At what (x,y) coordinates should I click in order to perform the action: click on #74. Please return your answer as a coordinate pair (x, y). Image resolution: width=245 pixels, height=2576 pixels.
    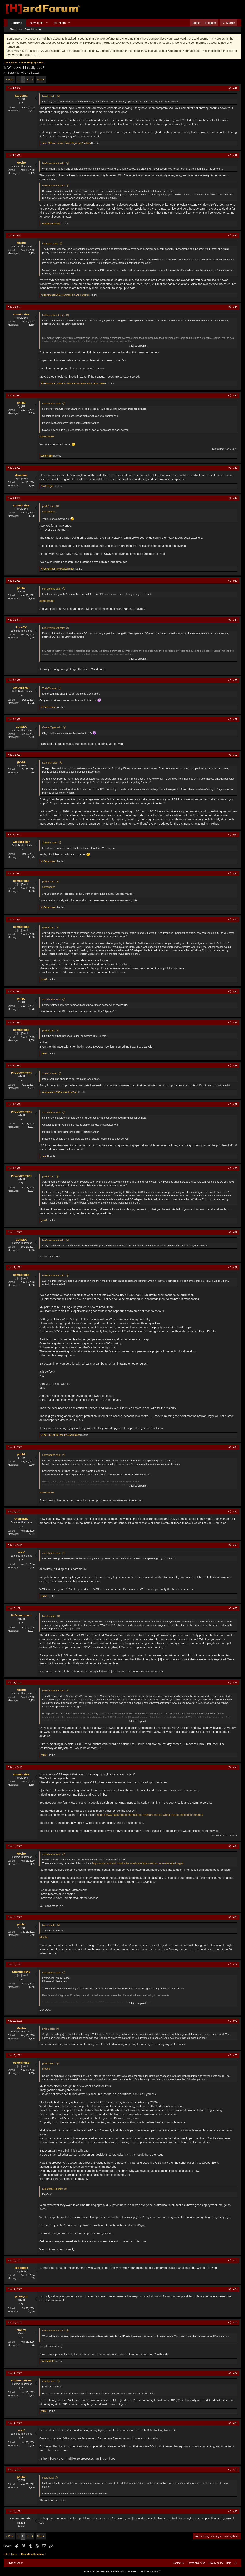
    Looking at the image, I should click on (235, 2260).